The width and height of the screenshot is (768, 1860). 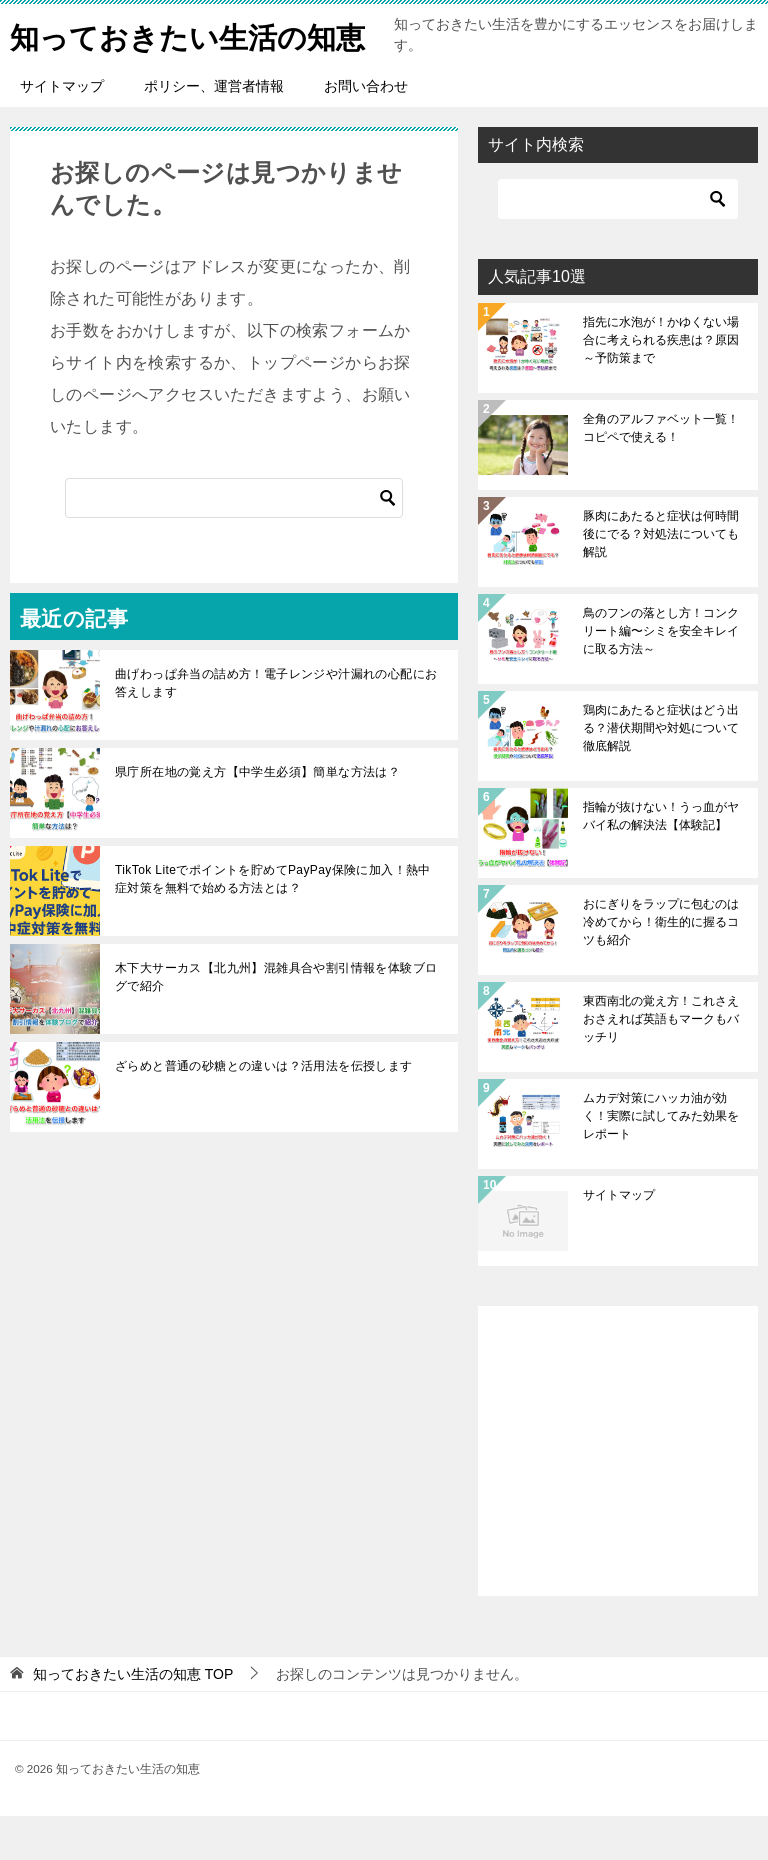 What do you see at coordinates (273, 923) in the screenshot?
I see `TikTok Liteでポイントを貯めてPayPay保険に加入！熱中症対策を無料で始める方法とは？` at bounding box center [273, 923].